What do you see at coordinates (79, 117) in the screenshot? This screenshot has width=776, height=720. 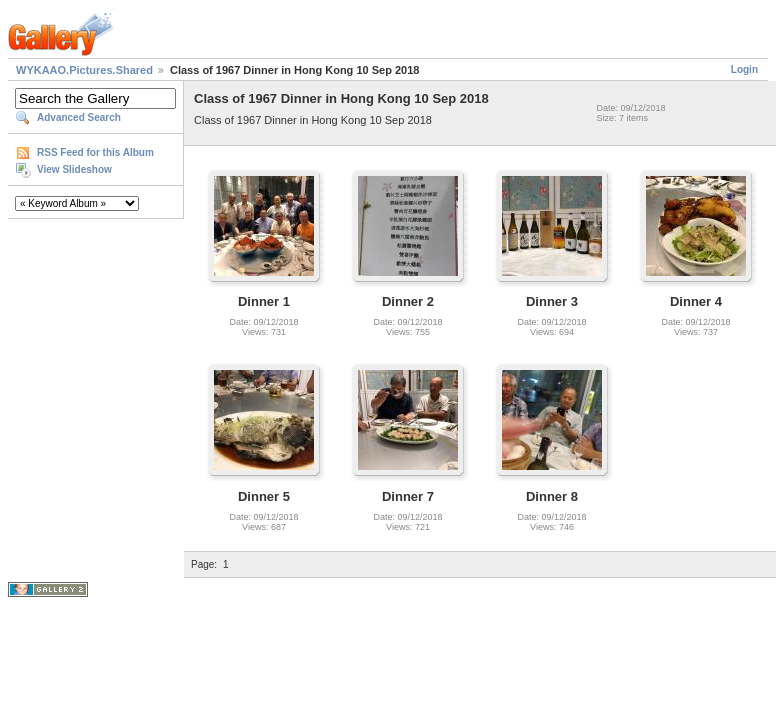 I see `Advanced Search` at bounding box center [79, 117].